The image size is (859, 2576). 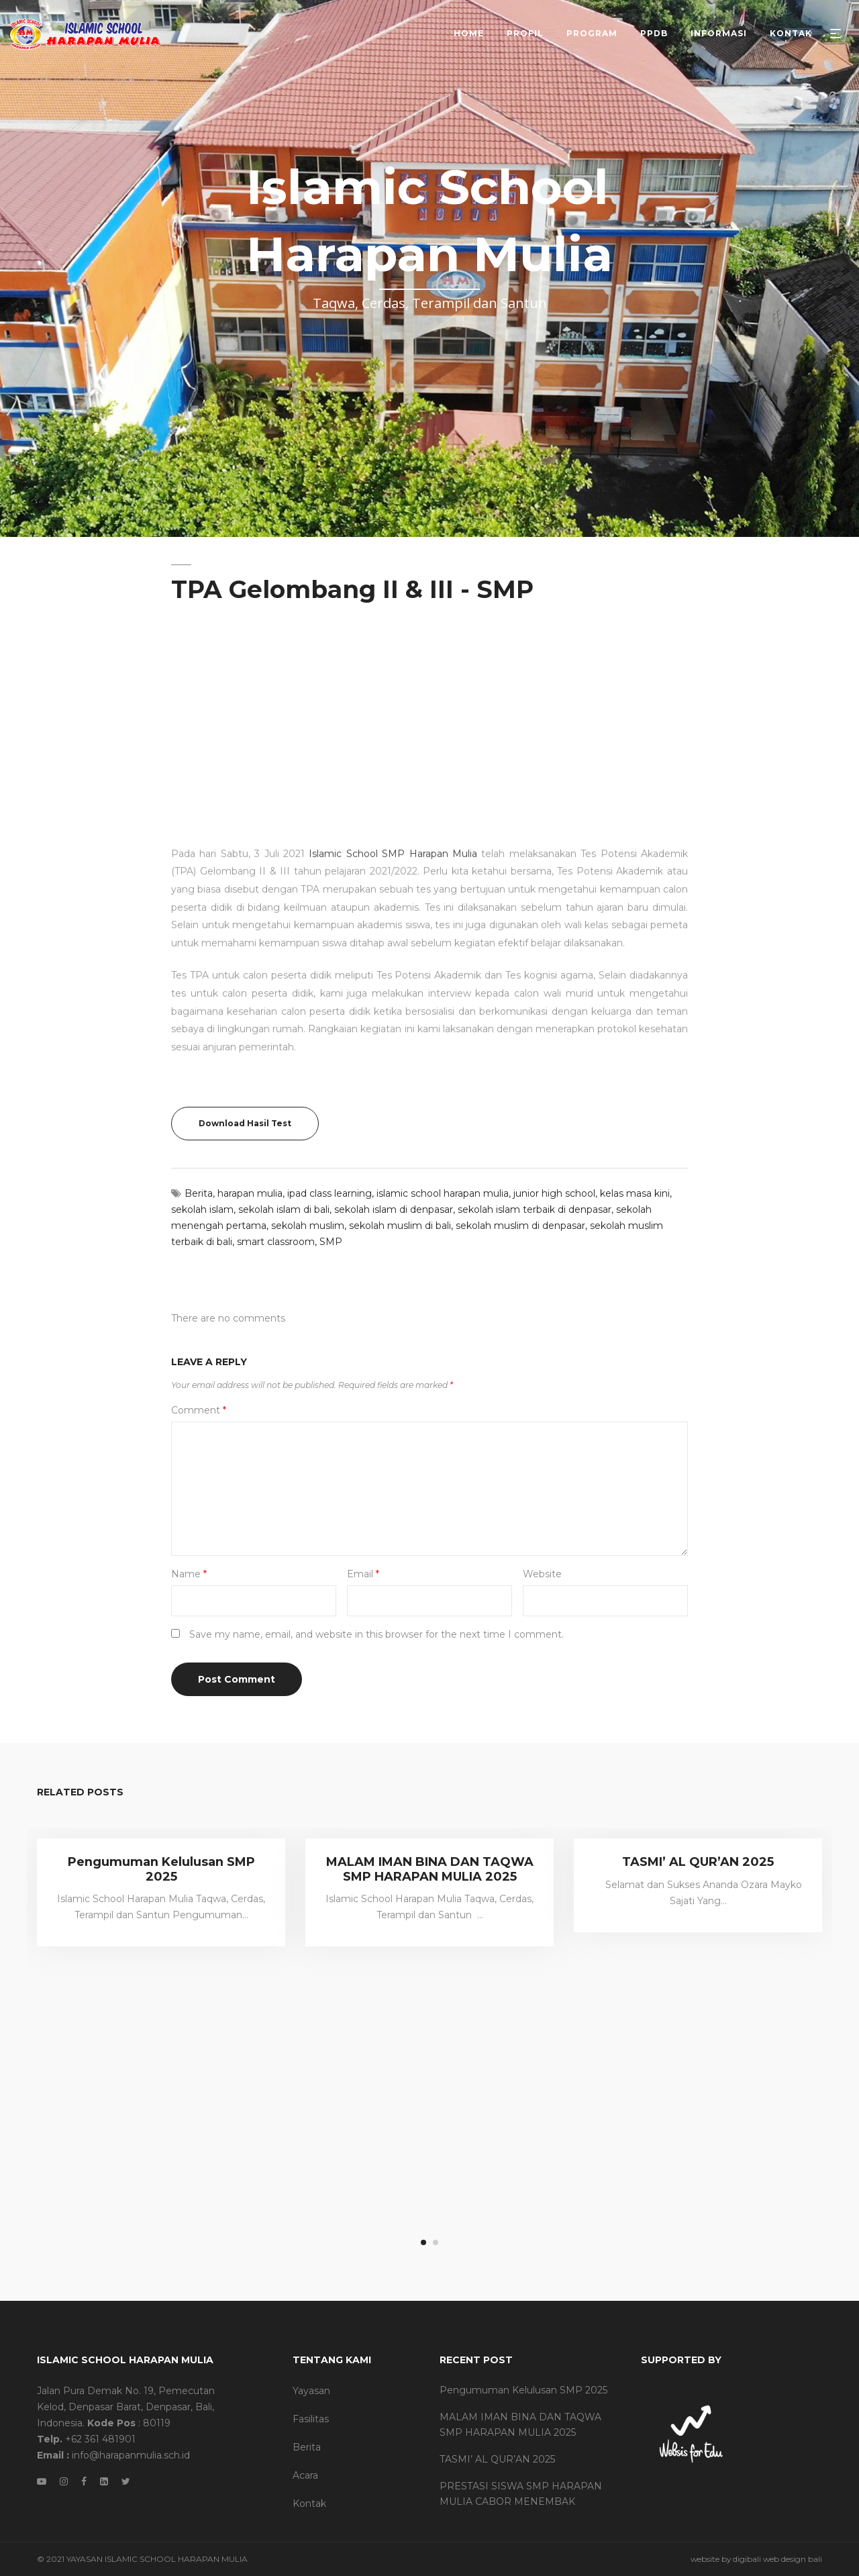 What do you see at coordinates (698, 1861) in the screenshot?
I see `TASMI’ AL QUR’AN 2025` at bounding box center [698, 1861].